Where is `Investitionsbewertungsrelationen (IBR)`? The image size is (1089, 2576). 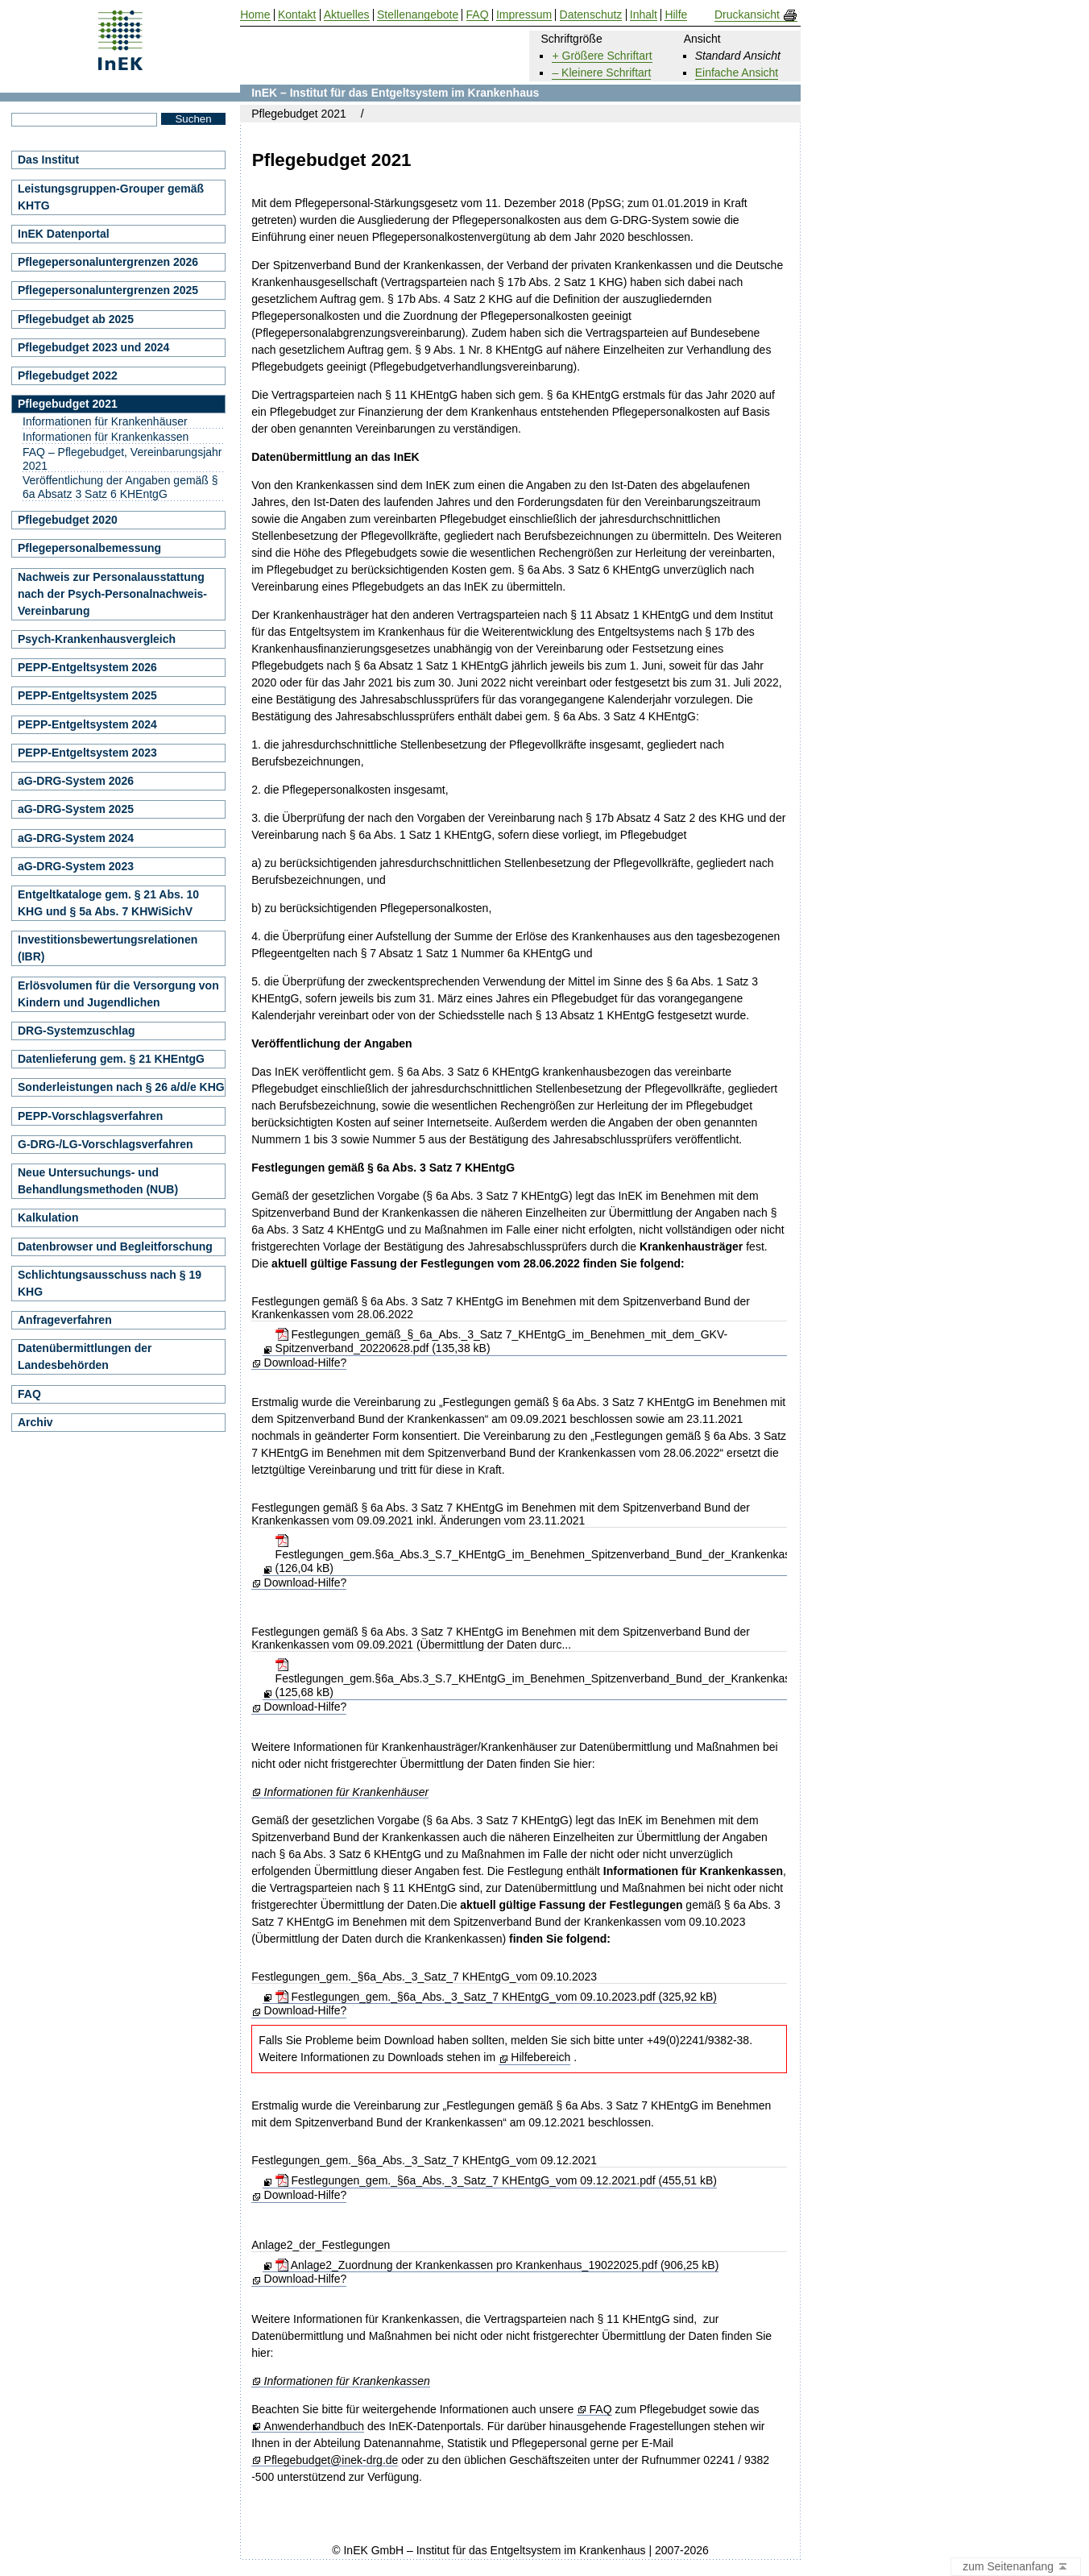 Investitionsbewertungsrelationen (IBR) is located at coordinates (107, 948).